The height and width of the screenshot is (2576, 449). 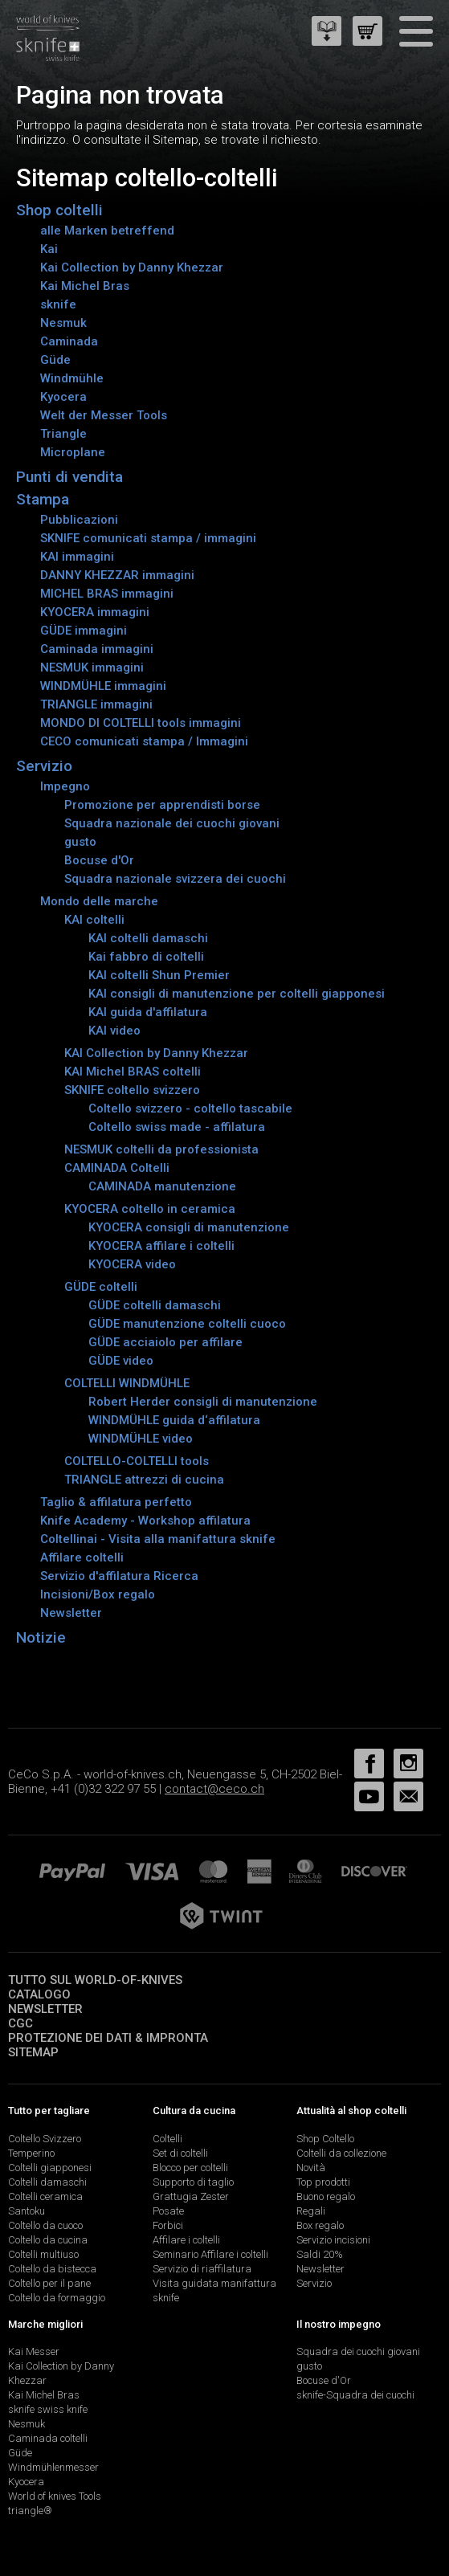 What do you see at coordinates (158, 1539) in the screenshot?
I see `Coltellinai - Visita alla manifattura sknife` at bounding box center [158, 1539].